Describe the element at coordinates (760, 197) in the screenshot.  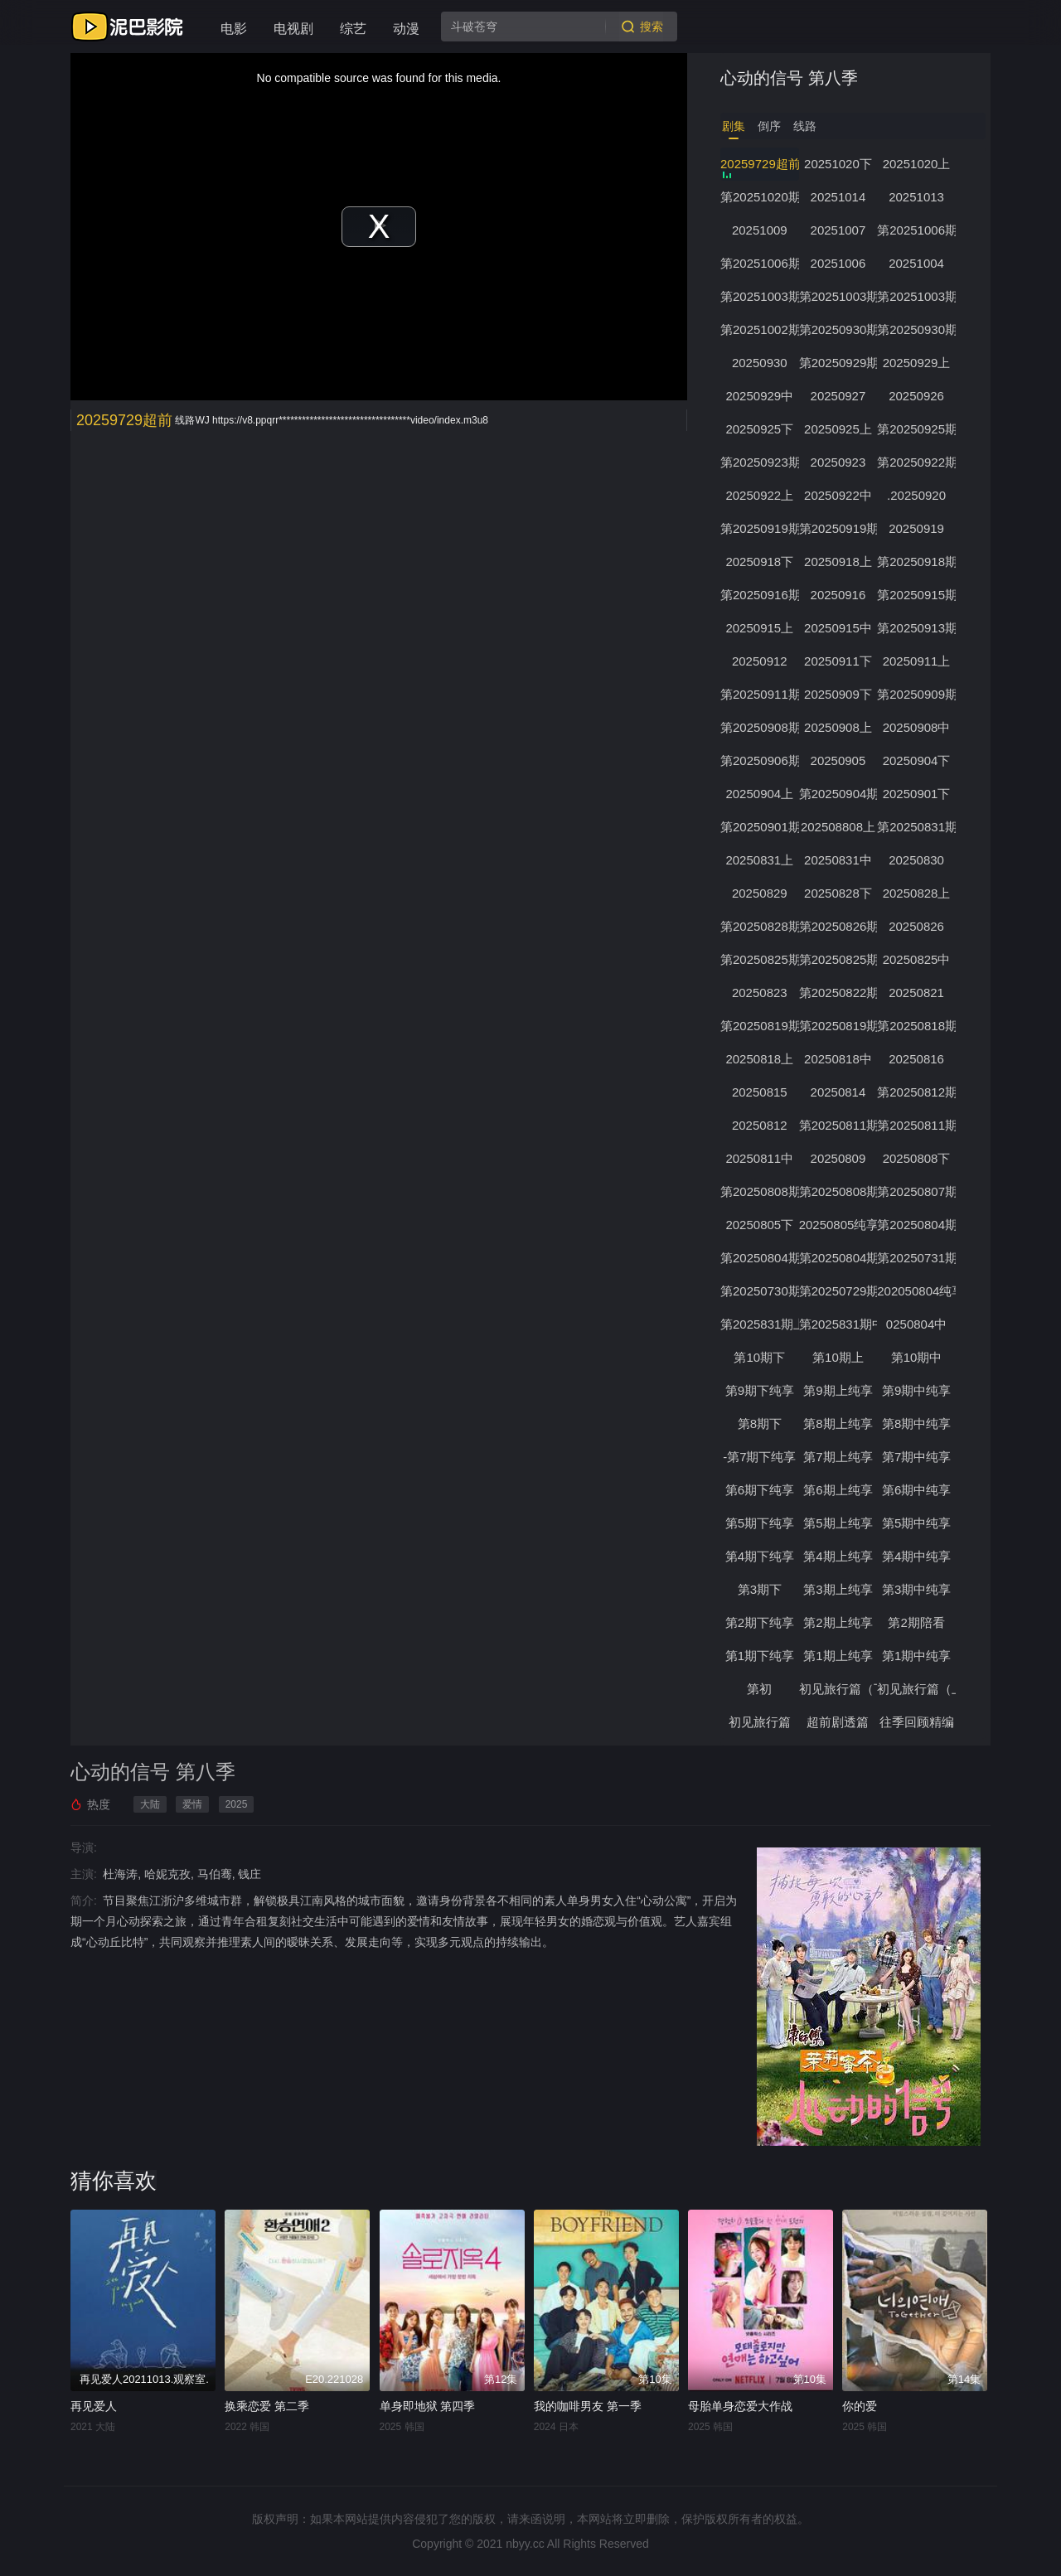
I see `第20251020期心动的周末第3期上` at that location.